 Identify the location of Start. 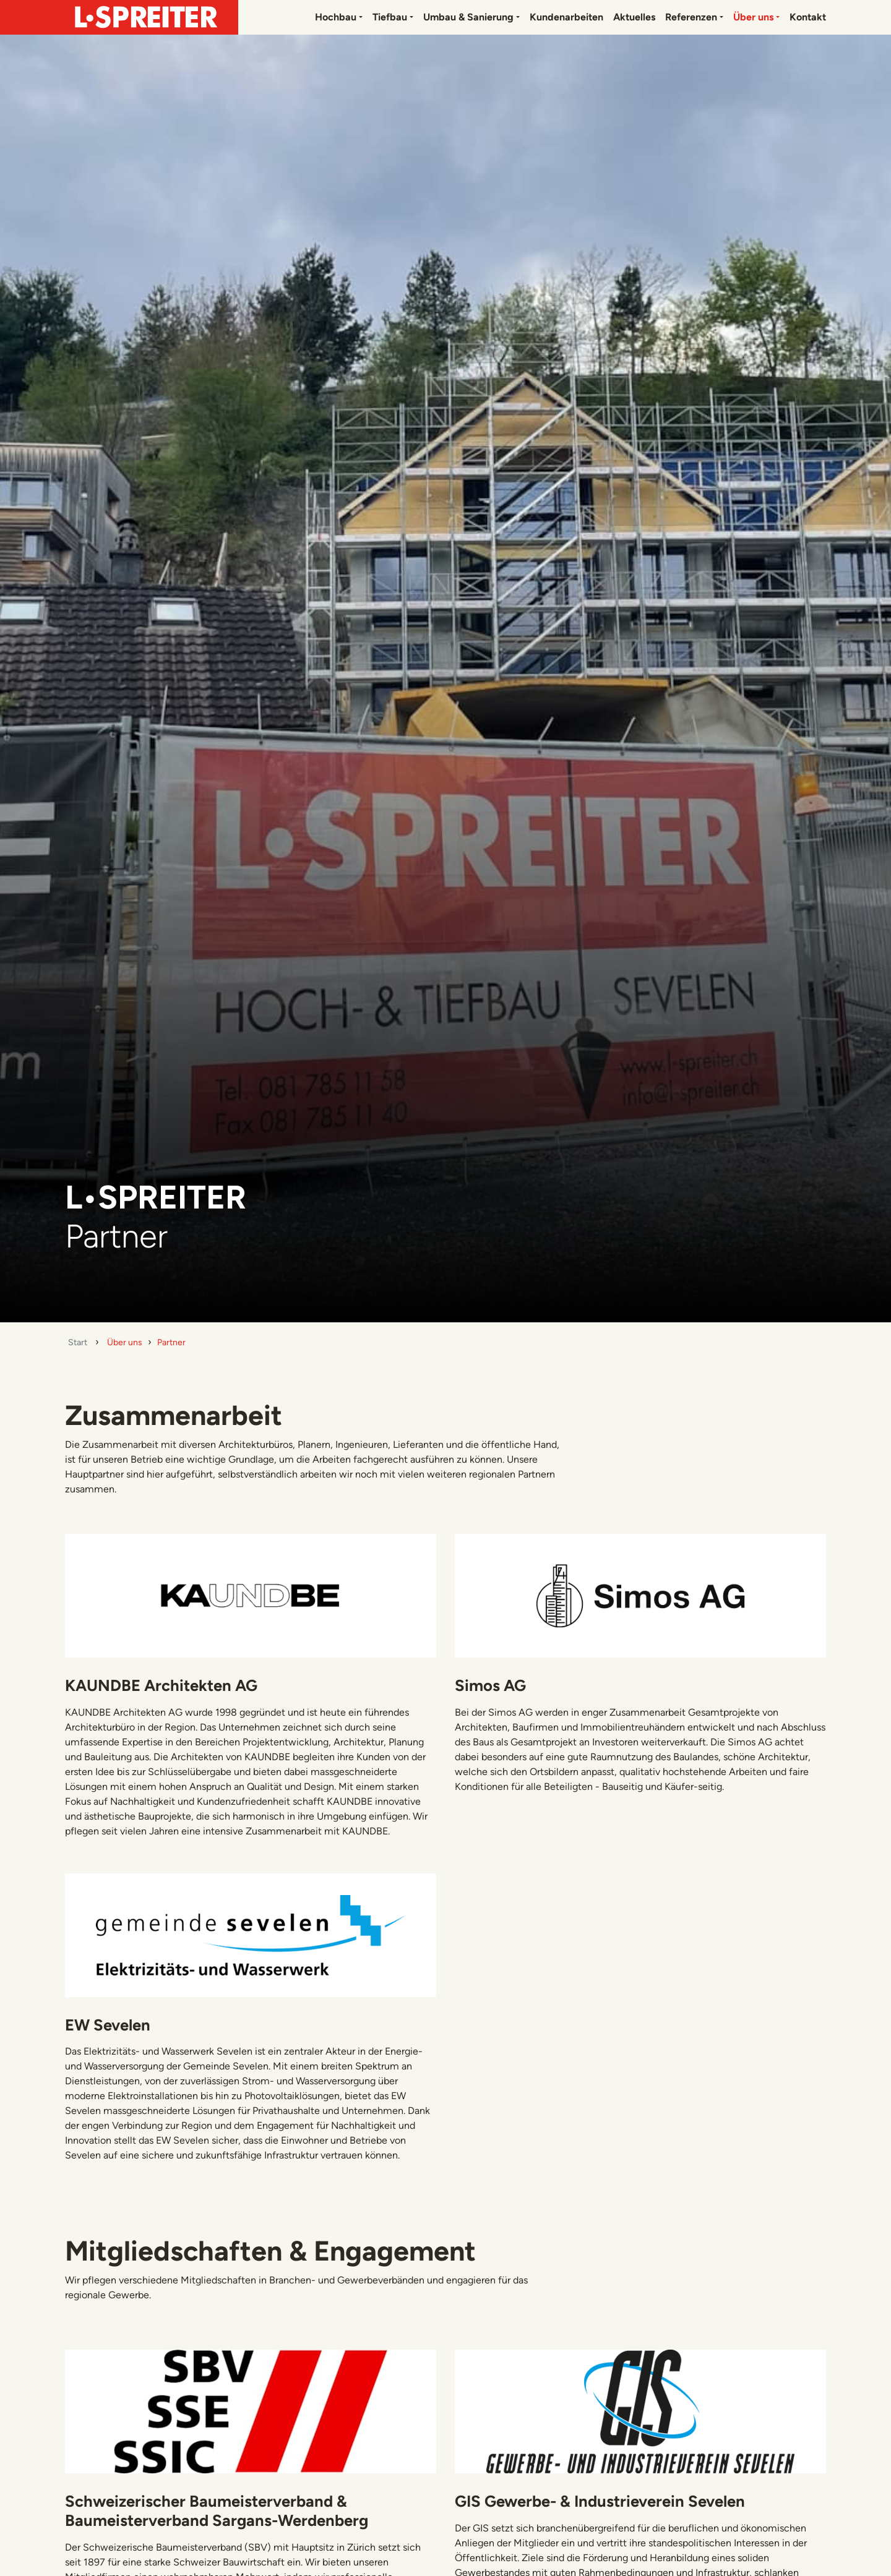
(77, 1342).